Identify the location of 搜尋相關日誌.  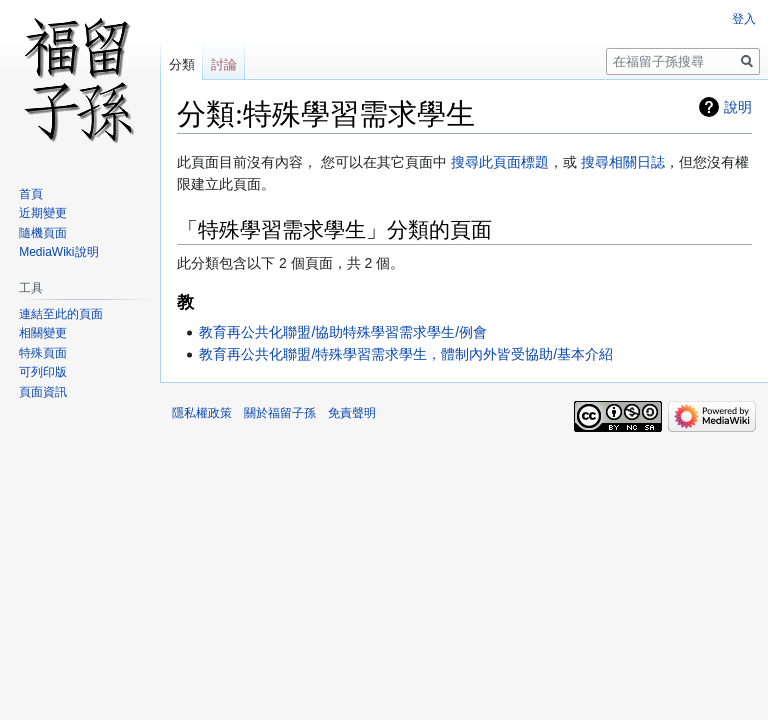
(623, 162).